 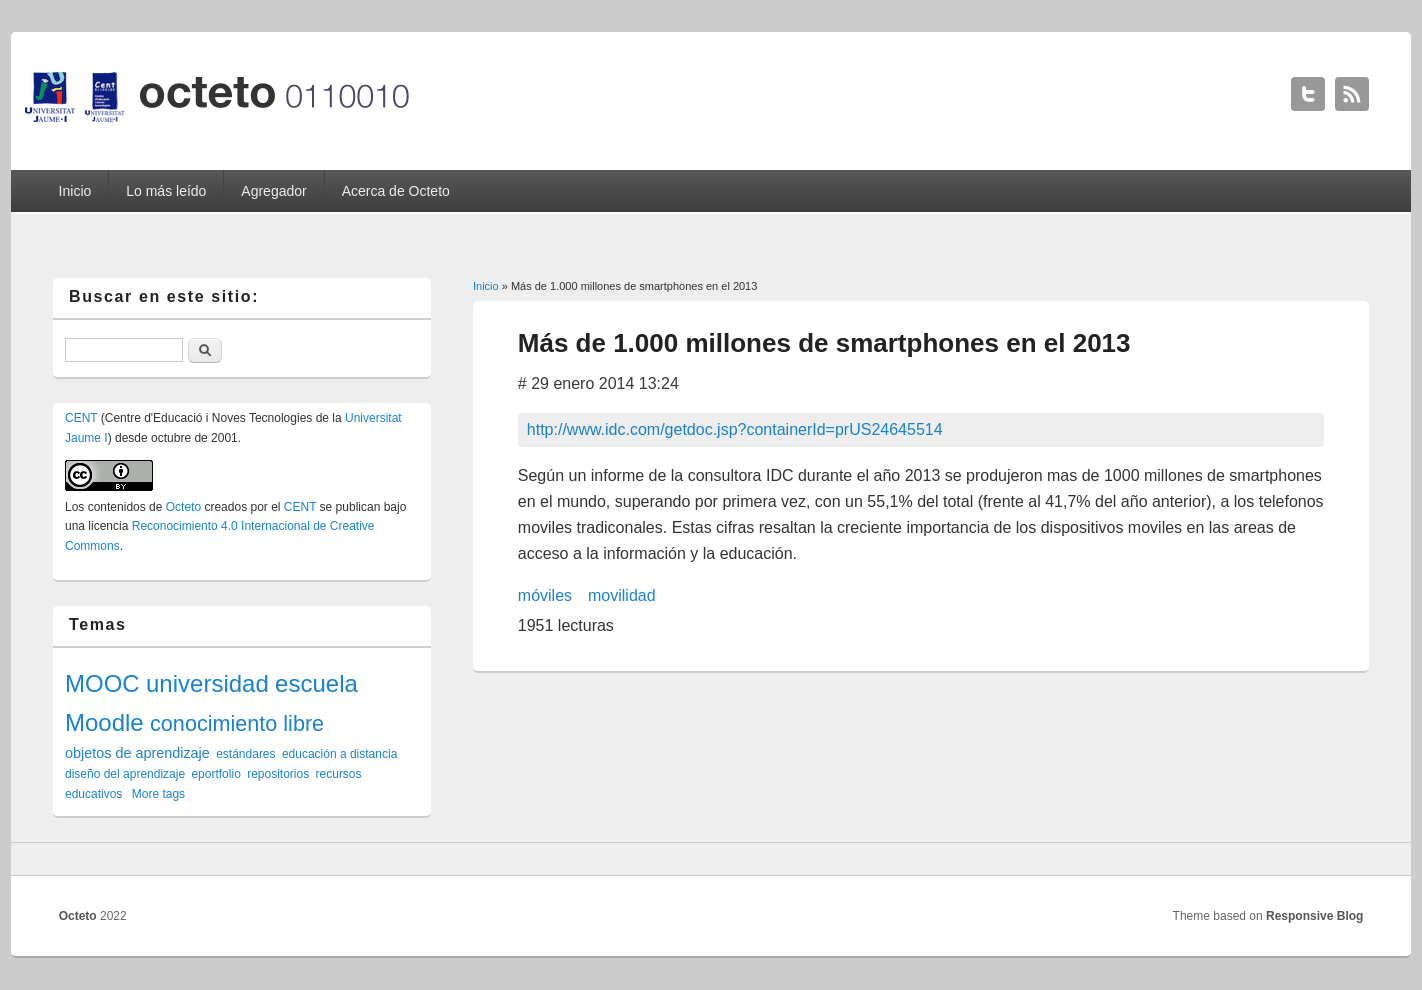 What do you see at coordinates (117, 507) in the screenshot?
I see `contenidos` at bounding box center [117, 507].